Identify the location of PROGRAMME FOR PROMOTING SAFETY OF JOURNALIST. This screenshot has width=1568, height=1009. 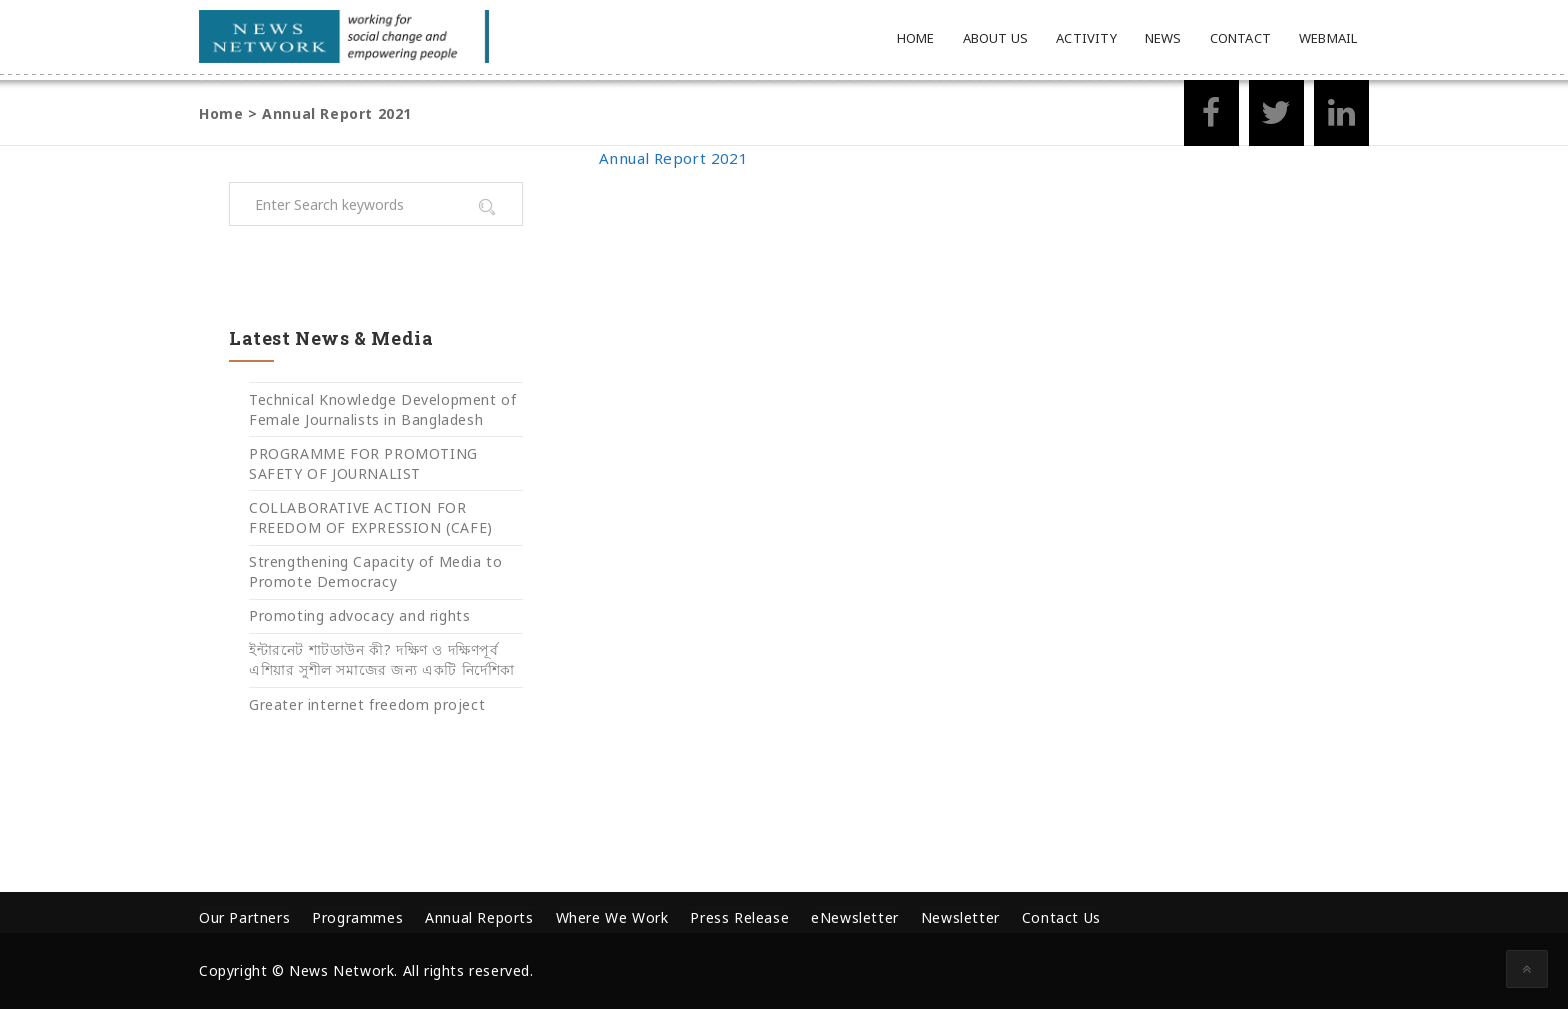
(363, 463).